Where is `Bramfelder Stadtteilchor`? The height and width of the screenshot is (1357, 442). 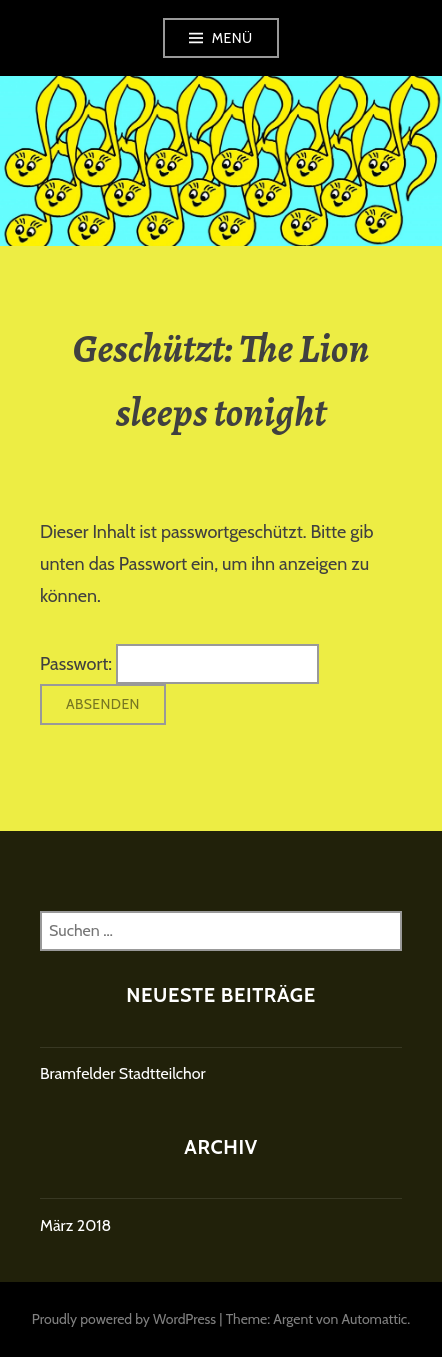 Bramfelder Stadtteilchor is located at coordinates (123, 1073).